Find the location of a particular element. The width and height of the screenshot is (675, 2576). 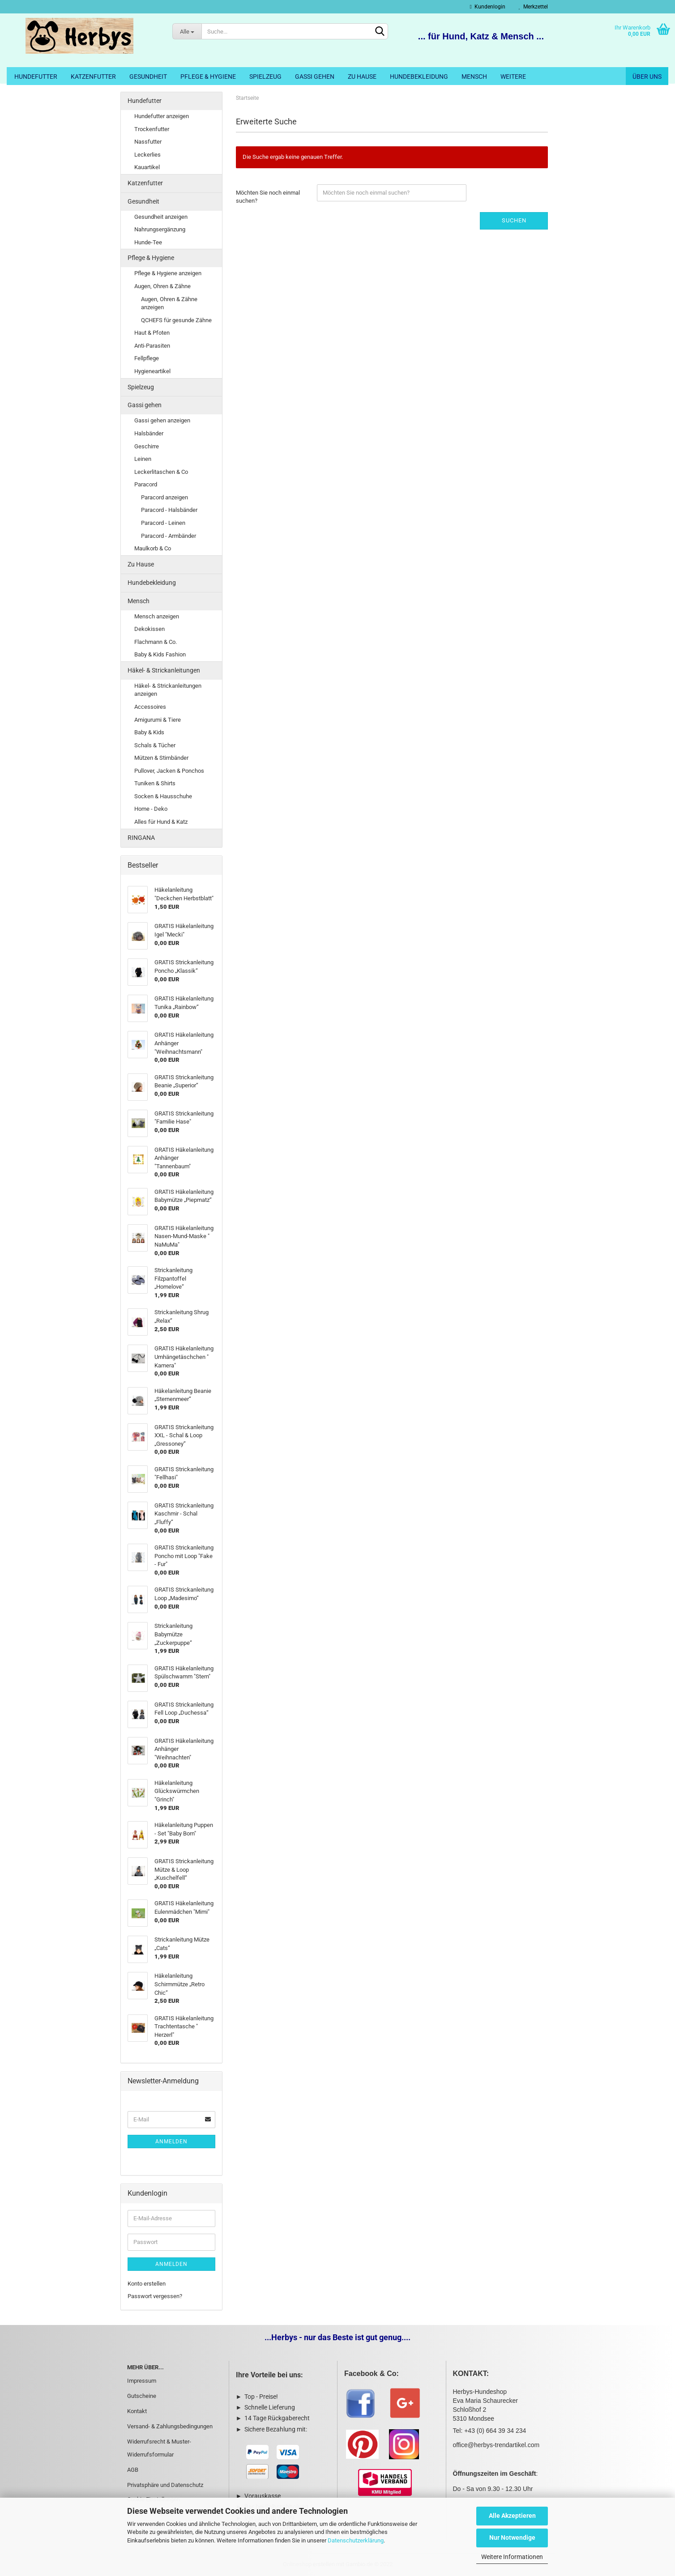

Gesundheit anzeigen is located at coordinates (161, 216).